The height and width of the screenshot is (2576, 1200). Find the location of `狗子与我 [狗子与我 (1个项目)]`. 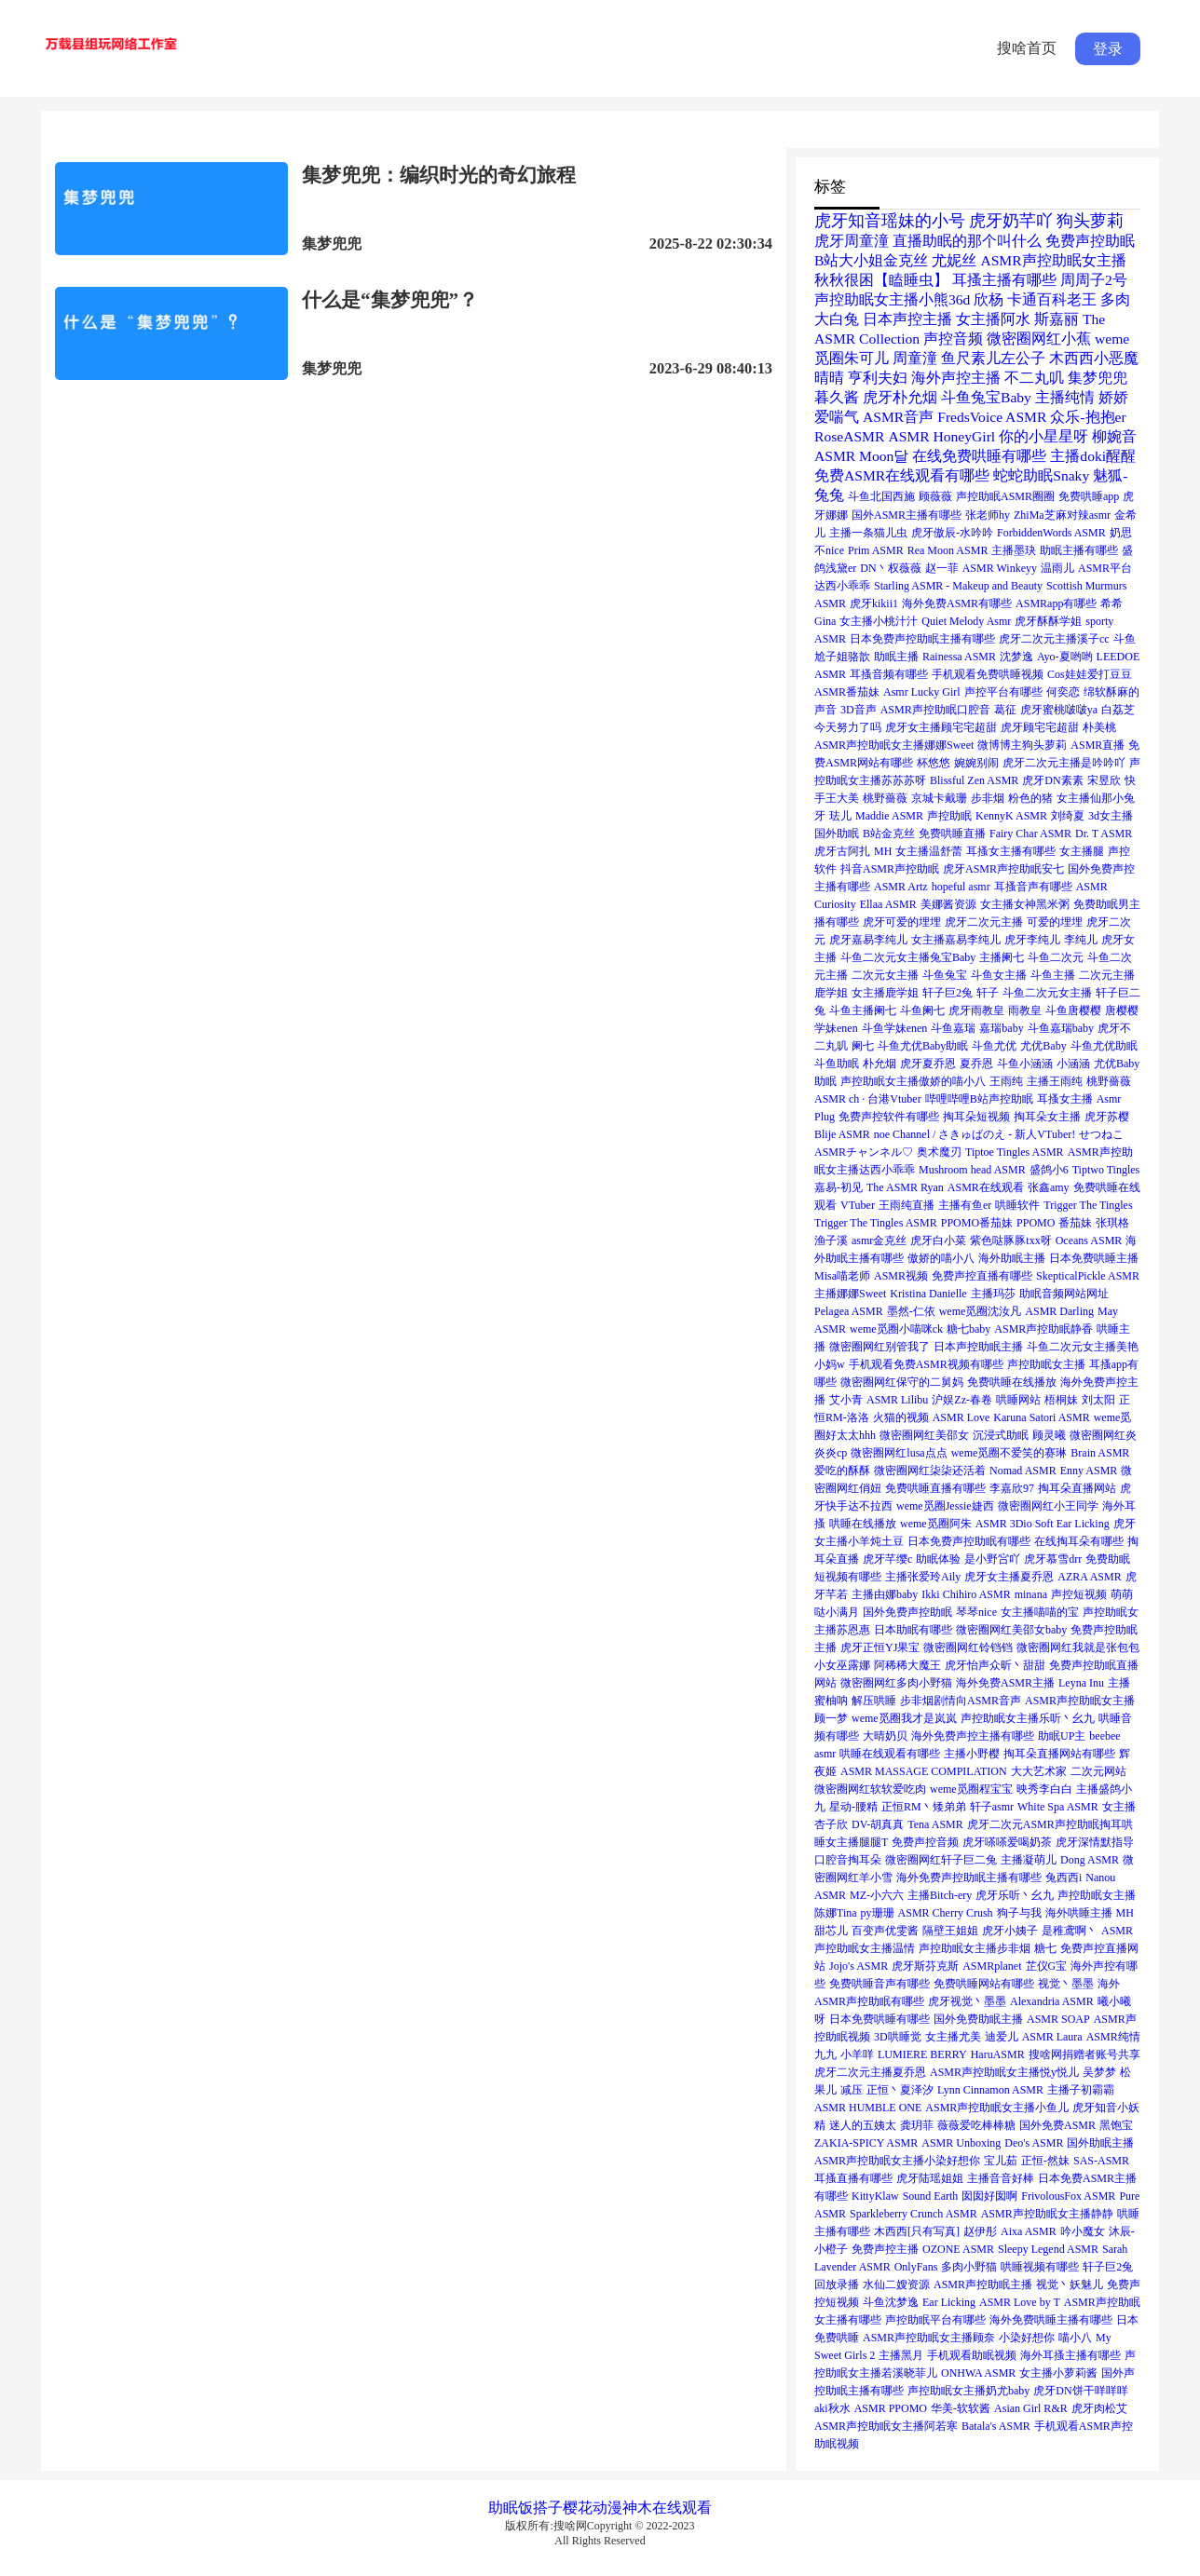

狗子与我 [狗子与我 (1个项目)] is located at coordinates (1019, 1912).